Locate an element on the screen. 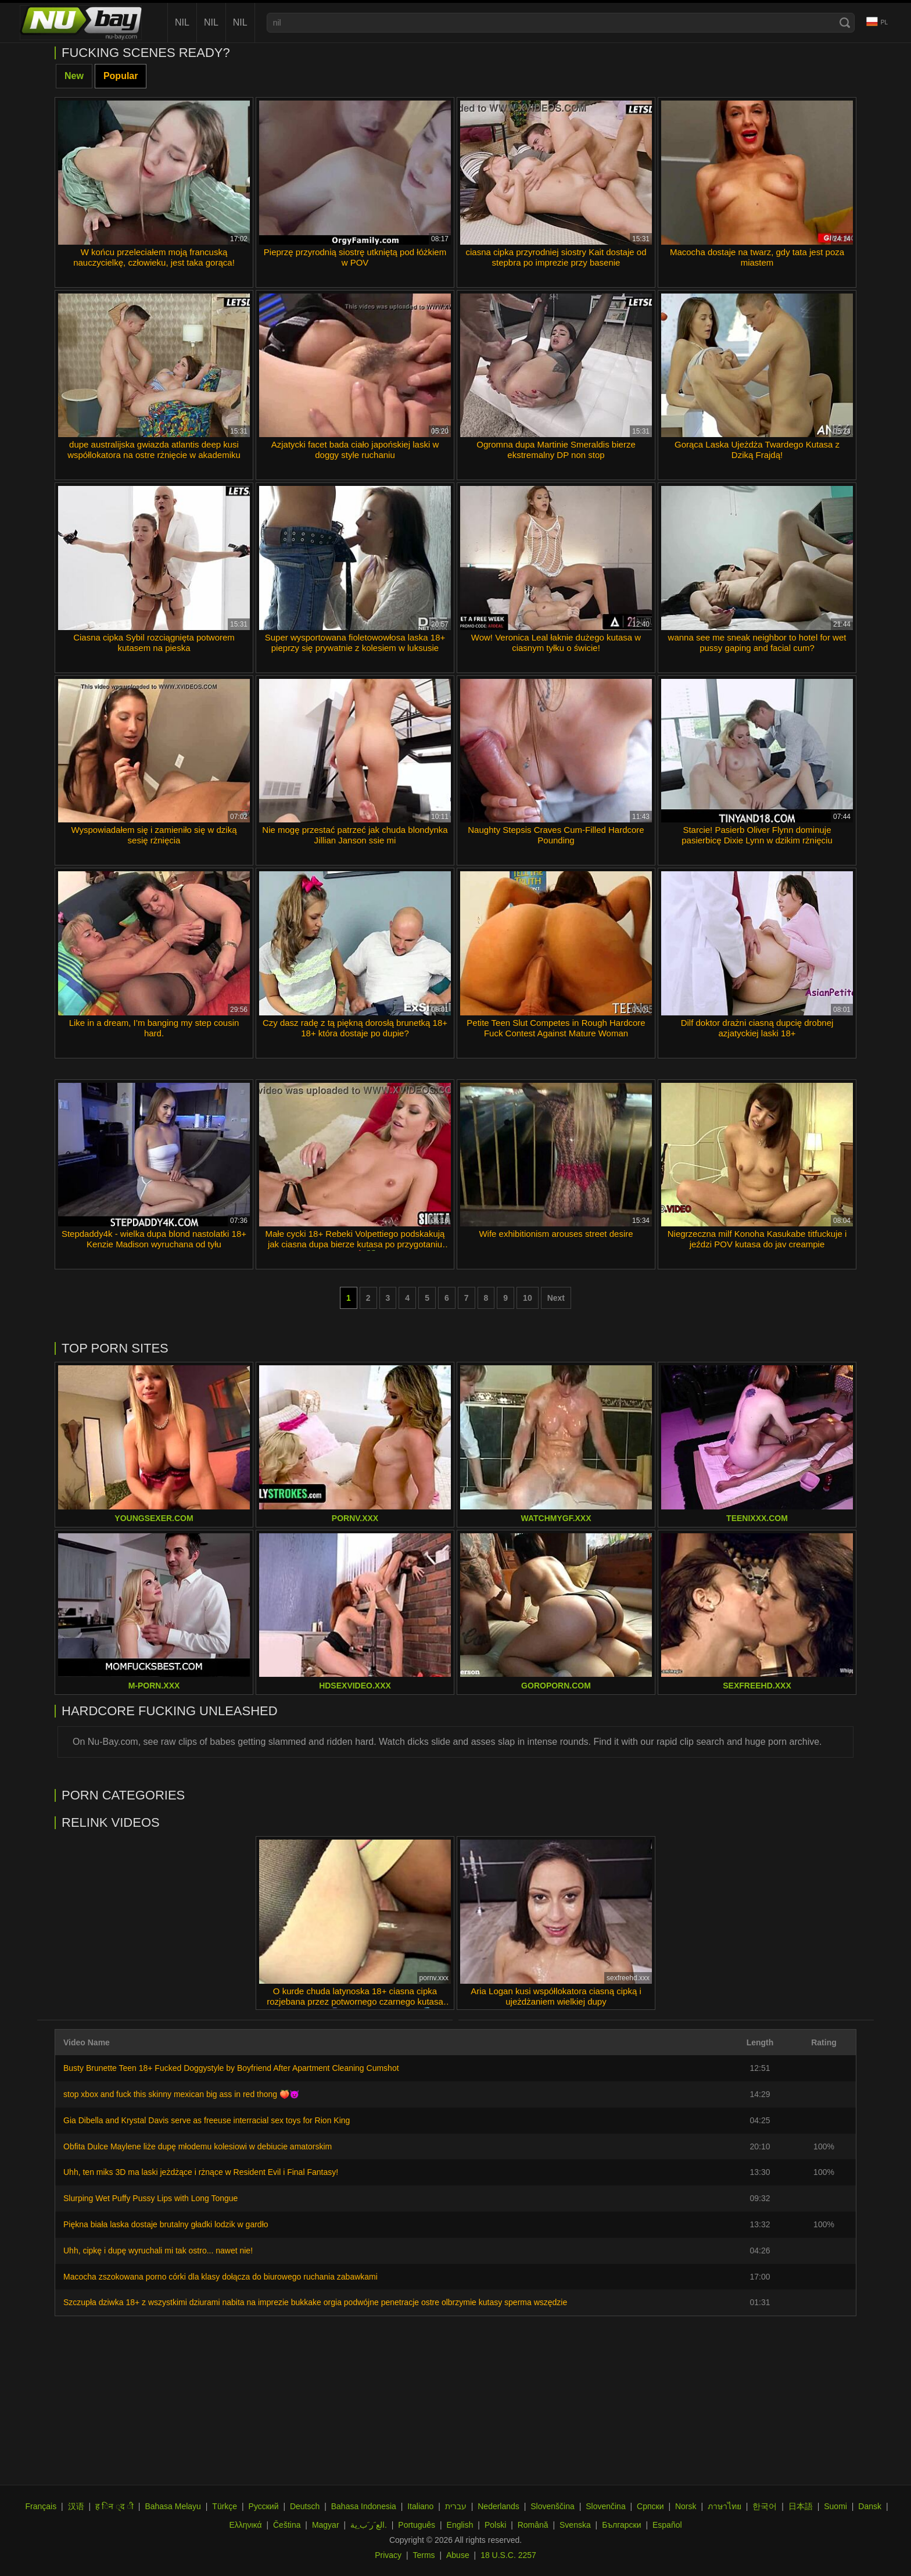 This screenshot has width=911, height=2576. Português is located at coordinates (416, 2525).